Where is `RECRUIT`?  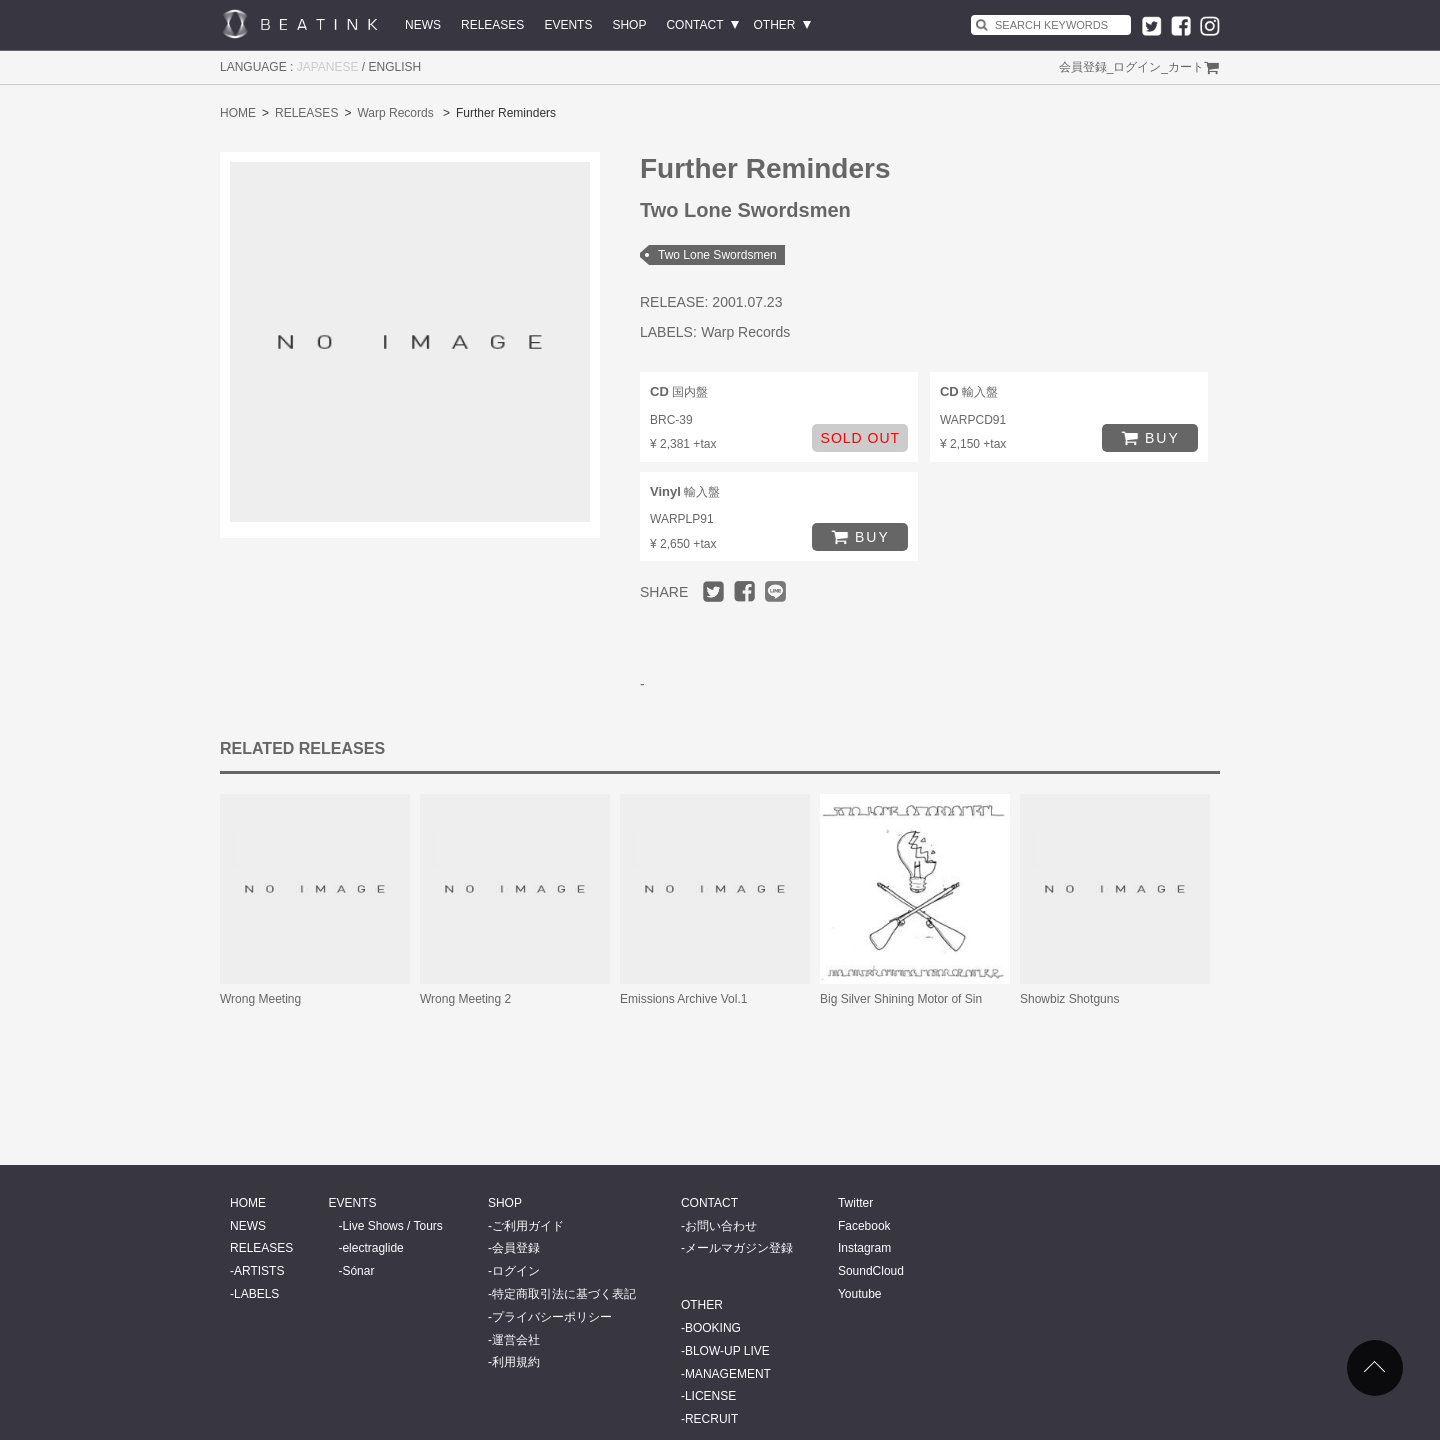 RECRUIT is located at coordinates (711, 1419).